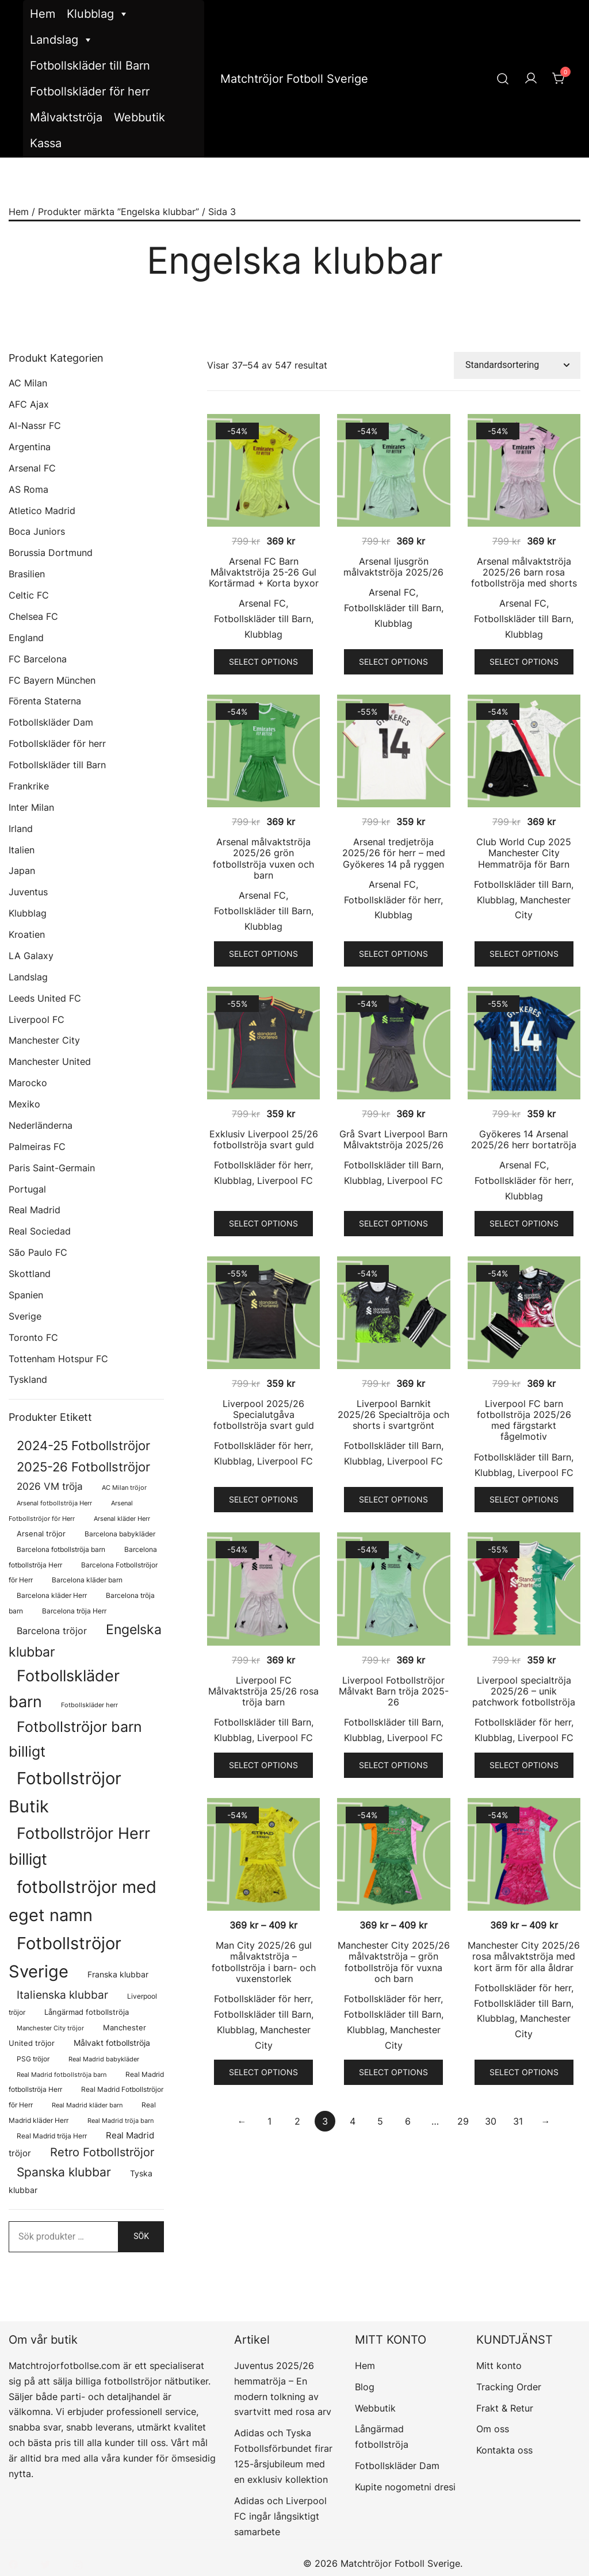 This screenshot has width=589, height=2576. I want to click on Sök, so click(141, 2236).